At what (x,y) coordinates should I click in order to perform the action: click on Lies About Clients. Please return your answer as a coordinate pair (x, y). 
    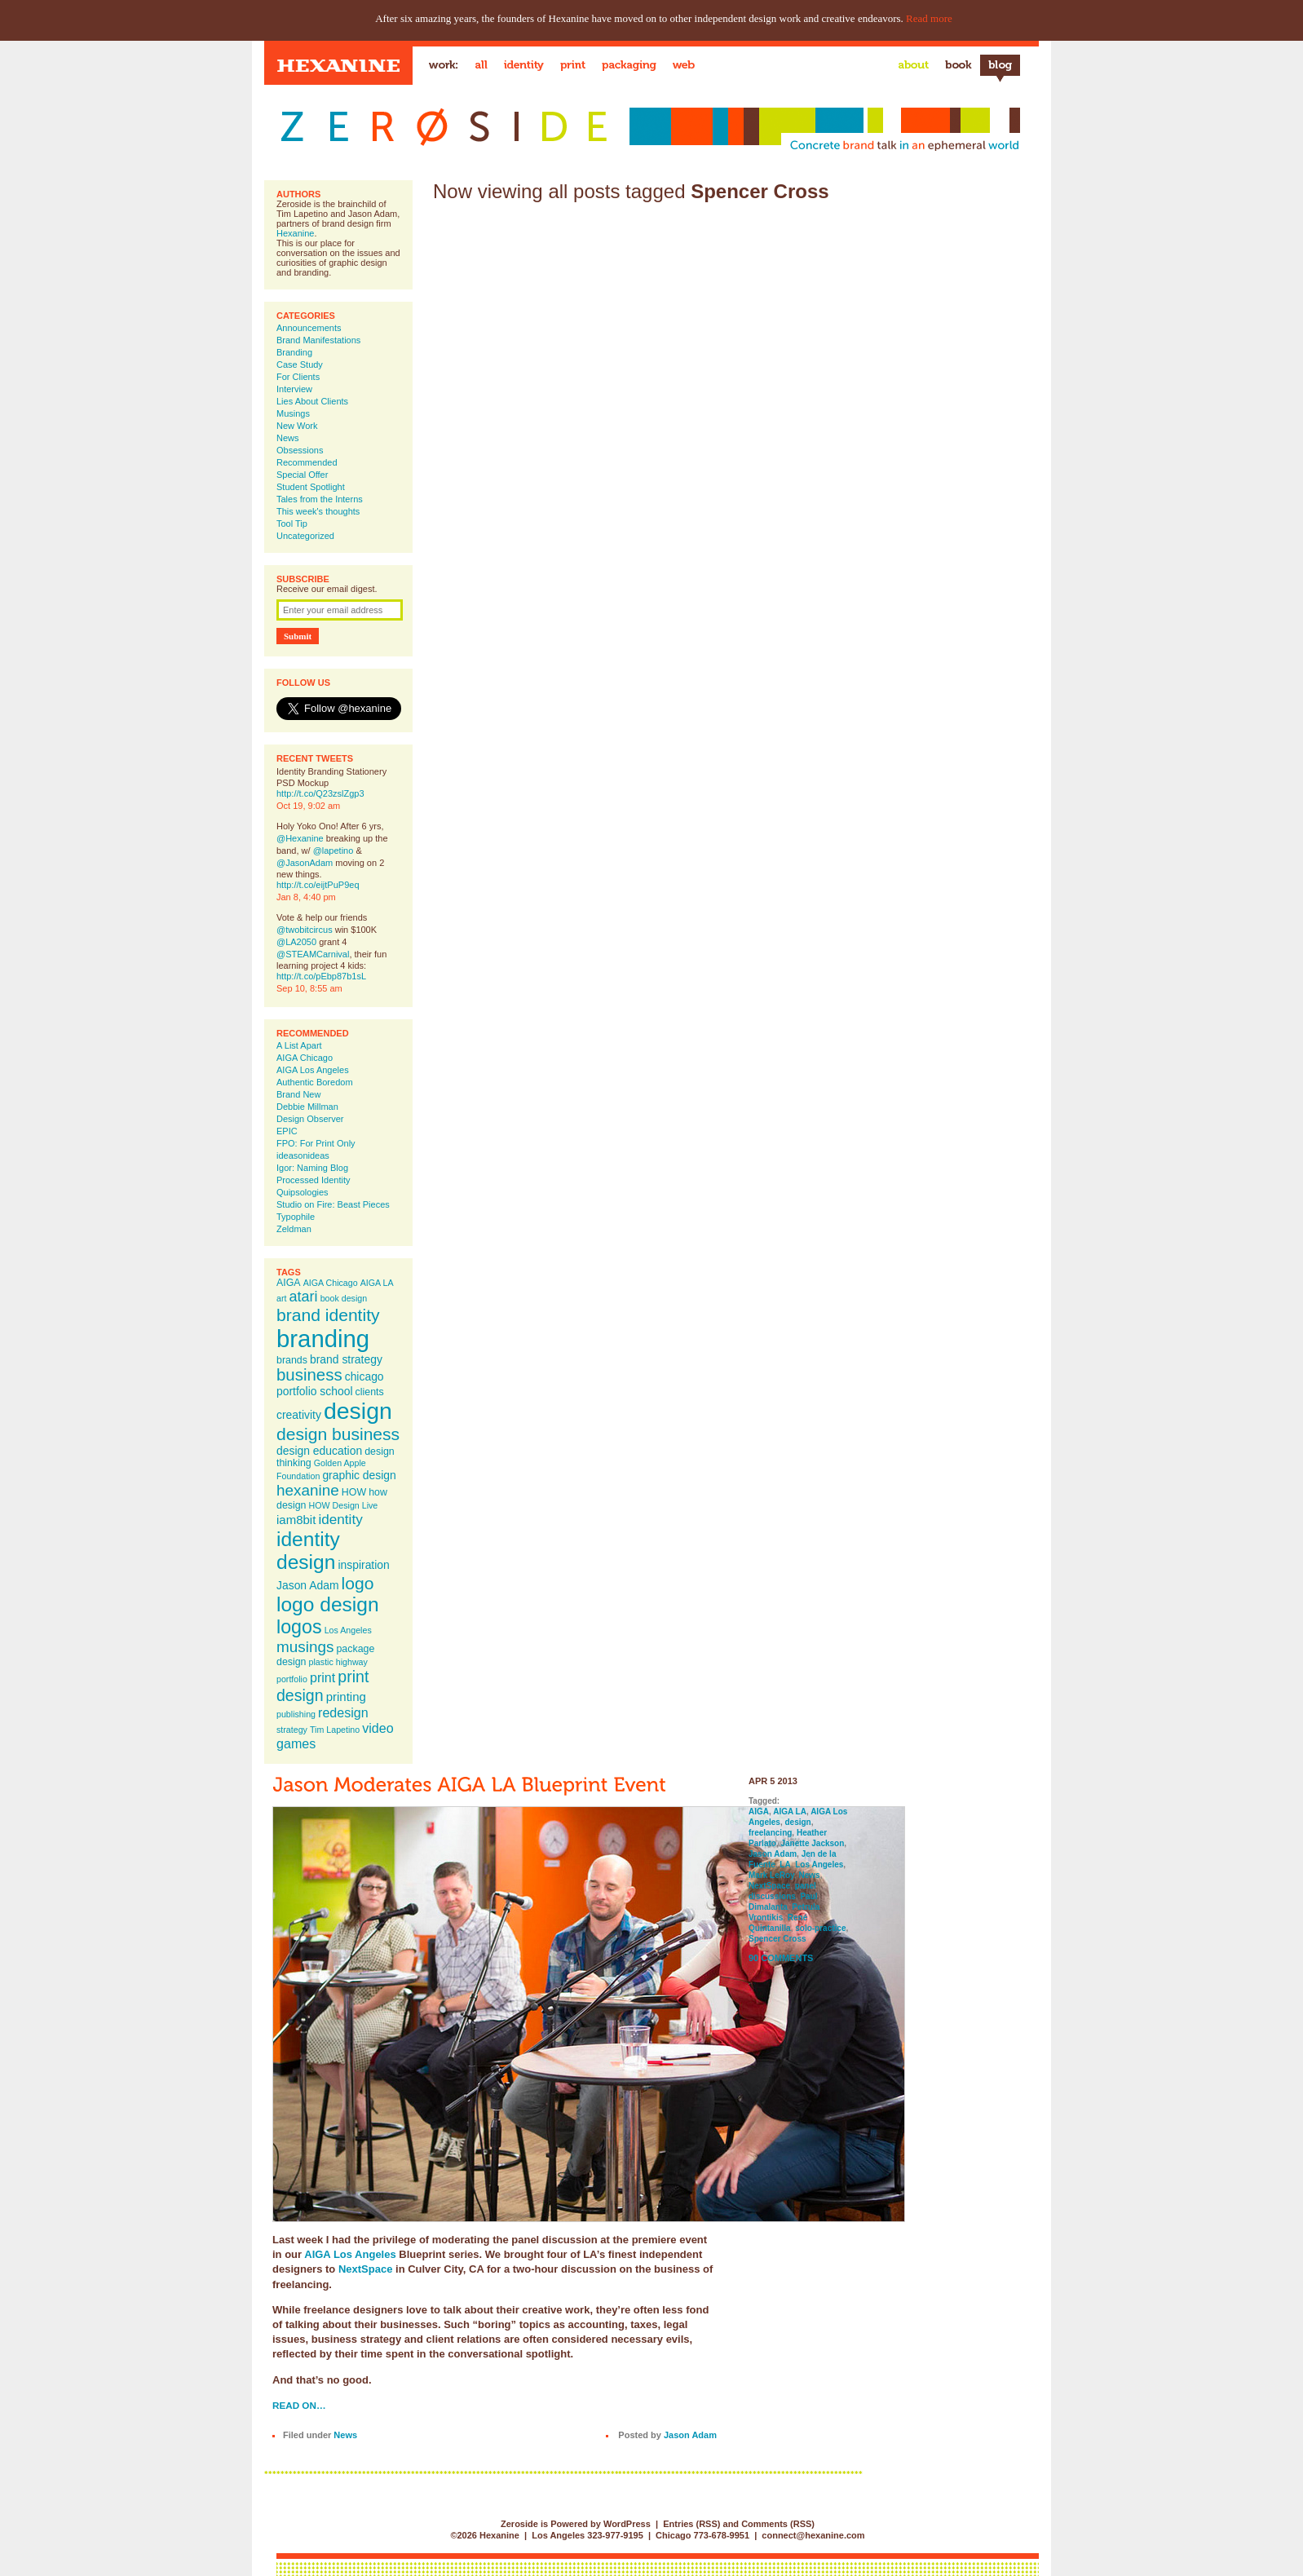
    Looking at the image, I should click on (312, 401).